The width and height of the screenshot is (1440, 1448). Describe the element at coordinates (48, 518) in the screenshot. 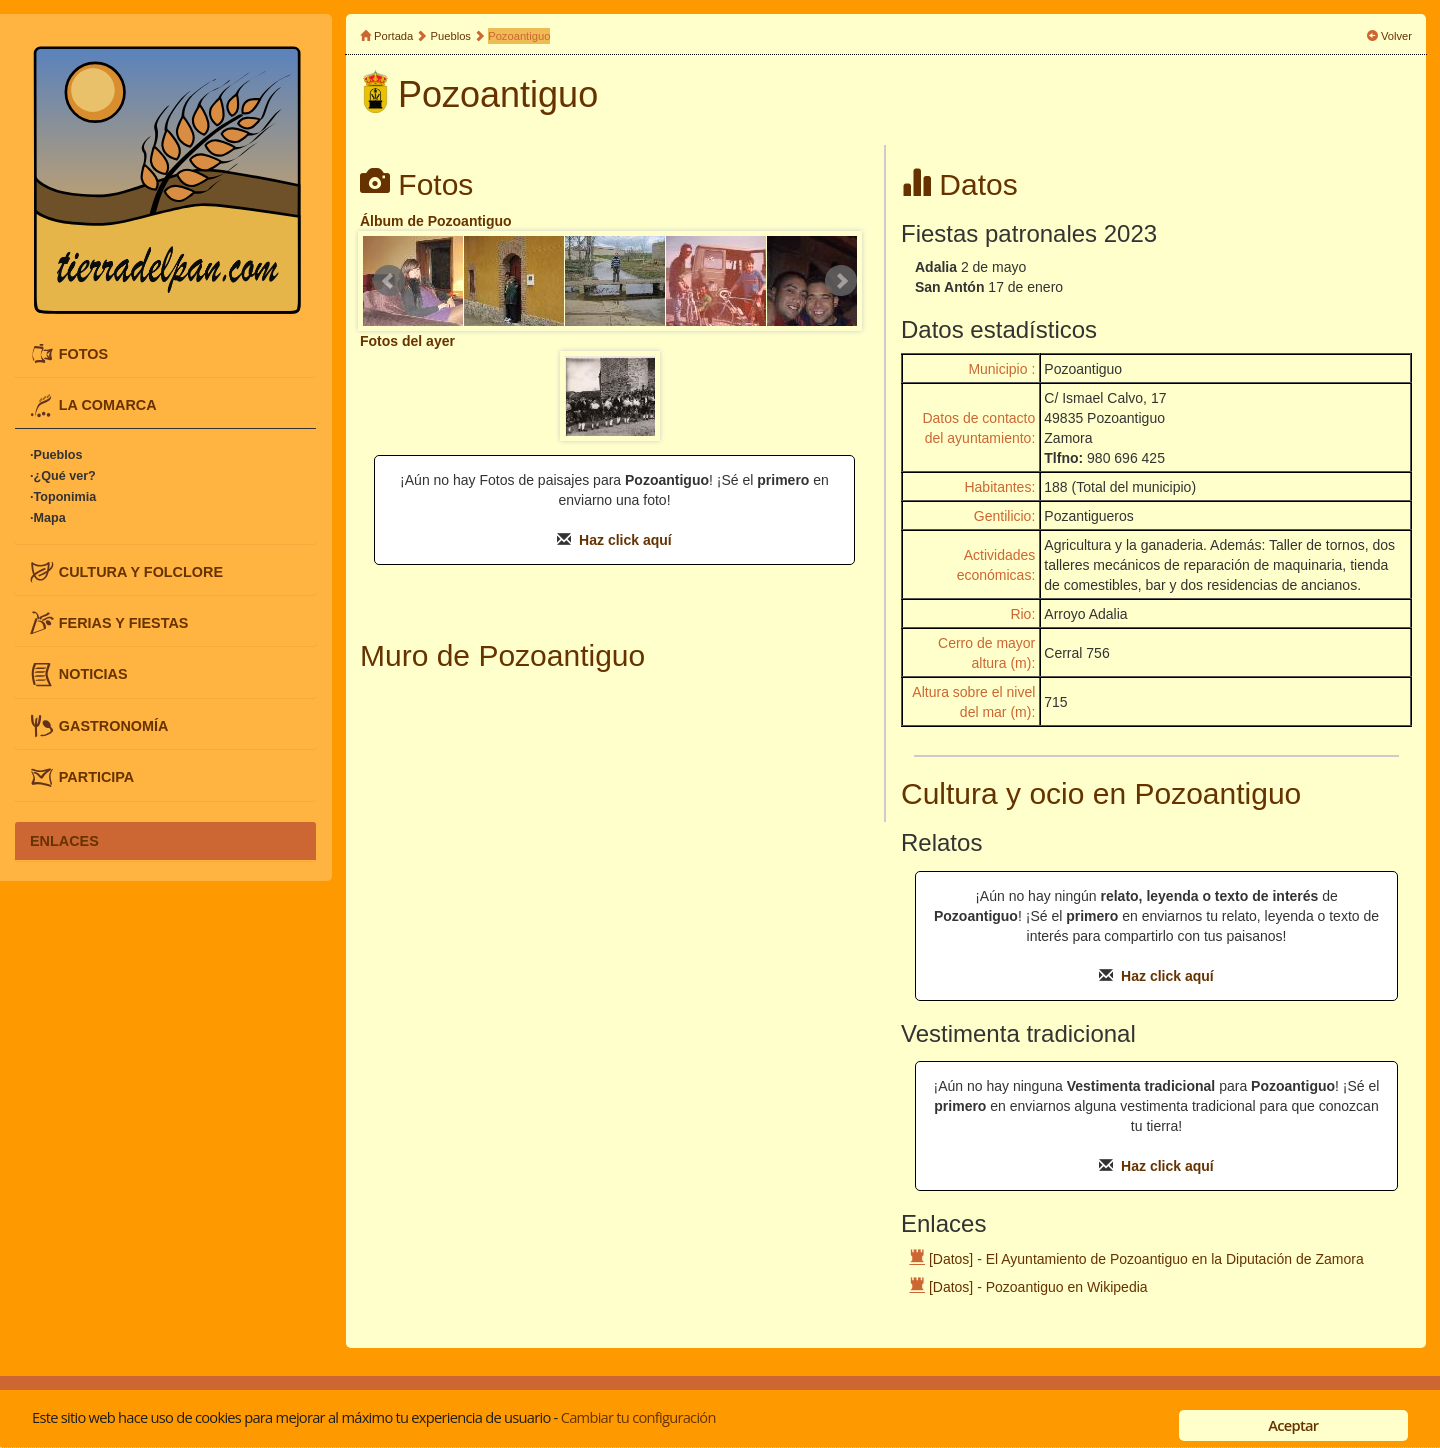

I see `·Mapa` at that location.